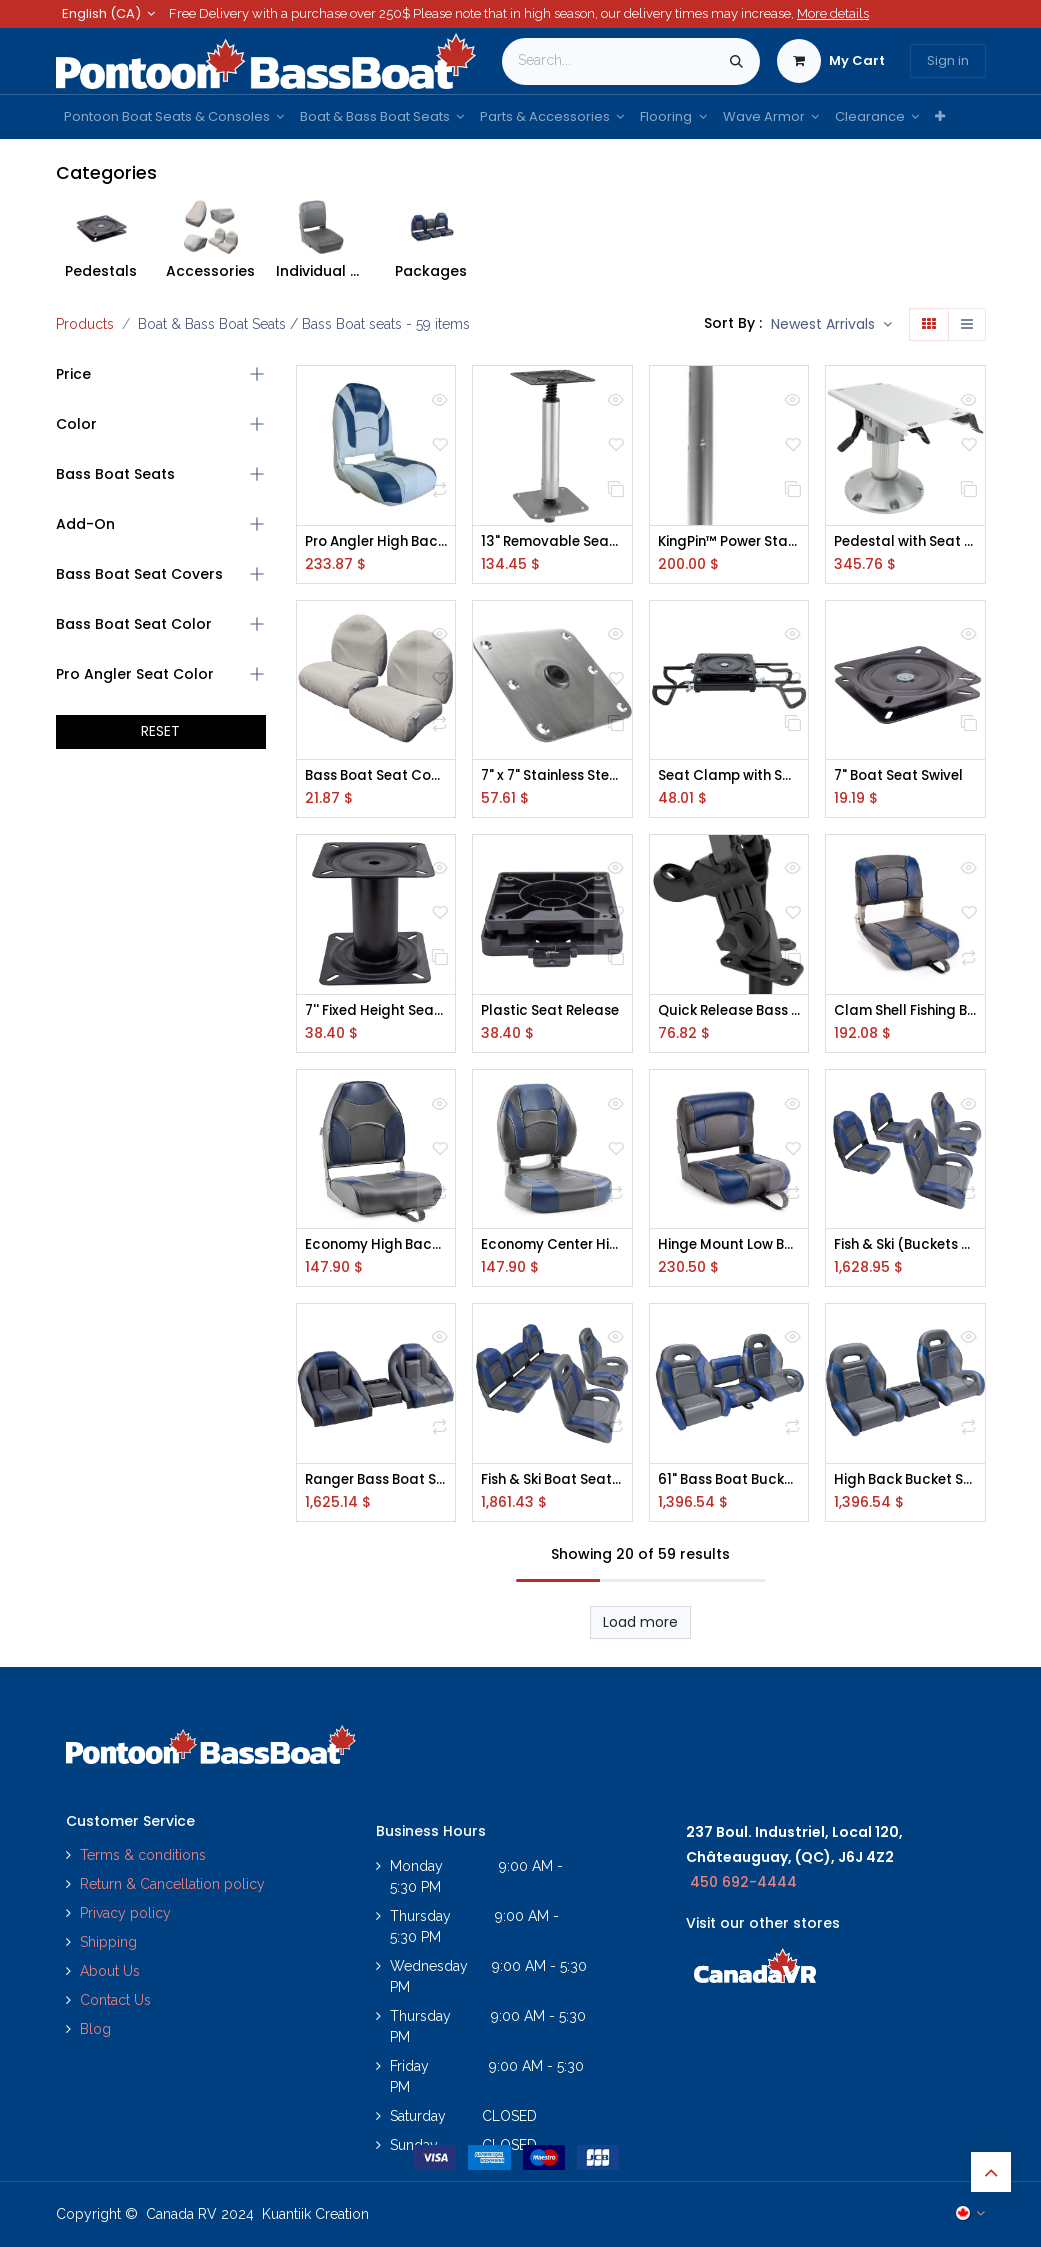 The image size is (1041, 2247). I want to click on Quick Release Bass Boat Rod Holder, so click(729, 1012).